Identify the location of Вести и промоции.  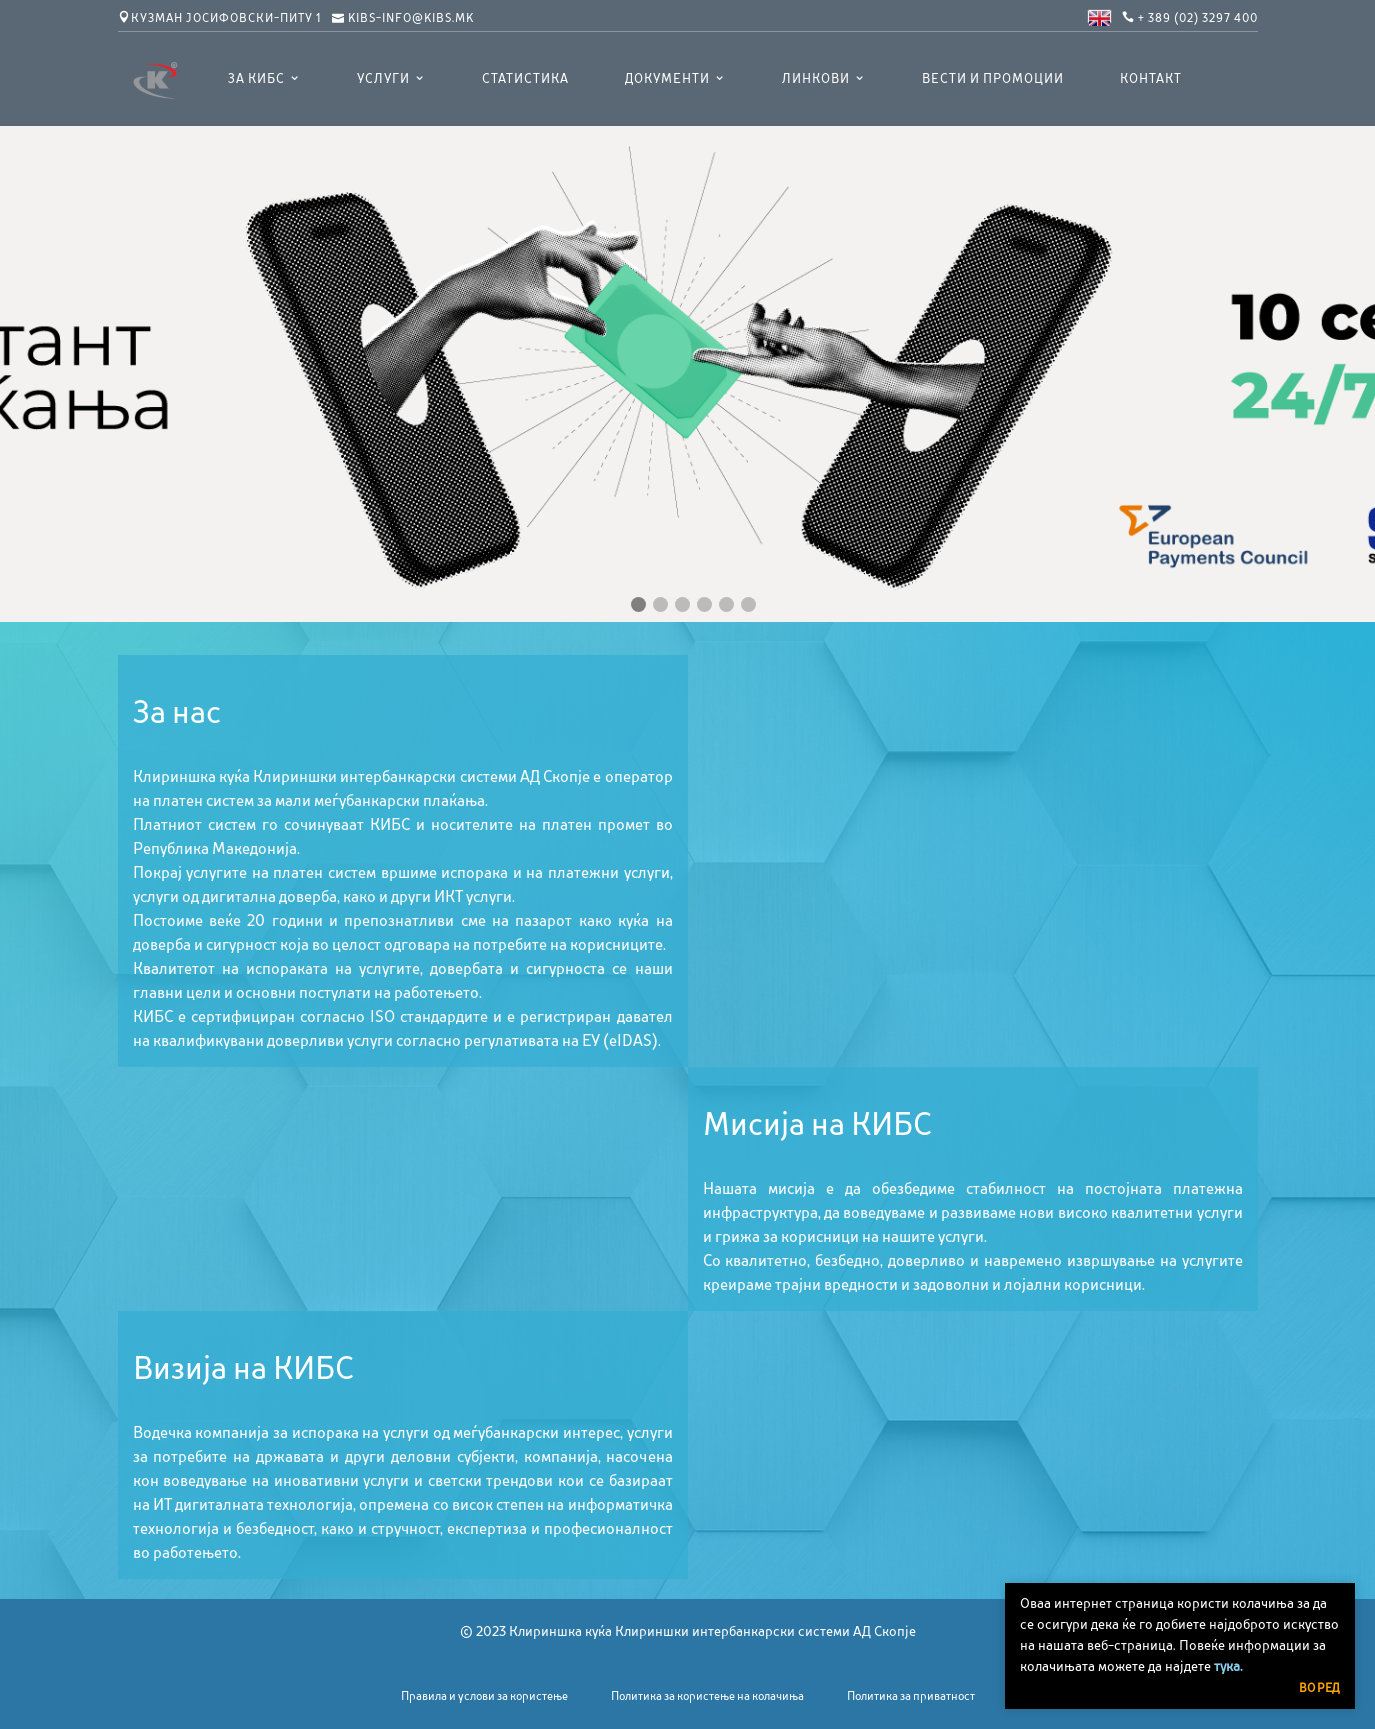
(993, 79).